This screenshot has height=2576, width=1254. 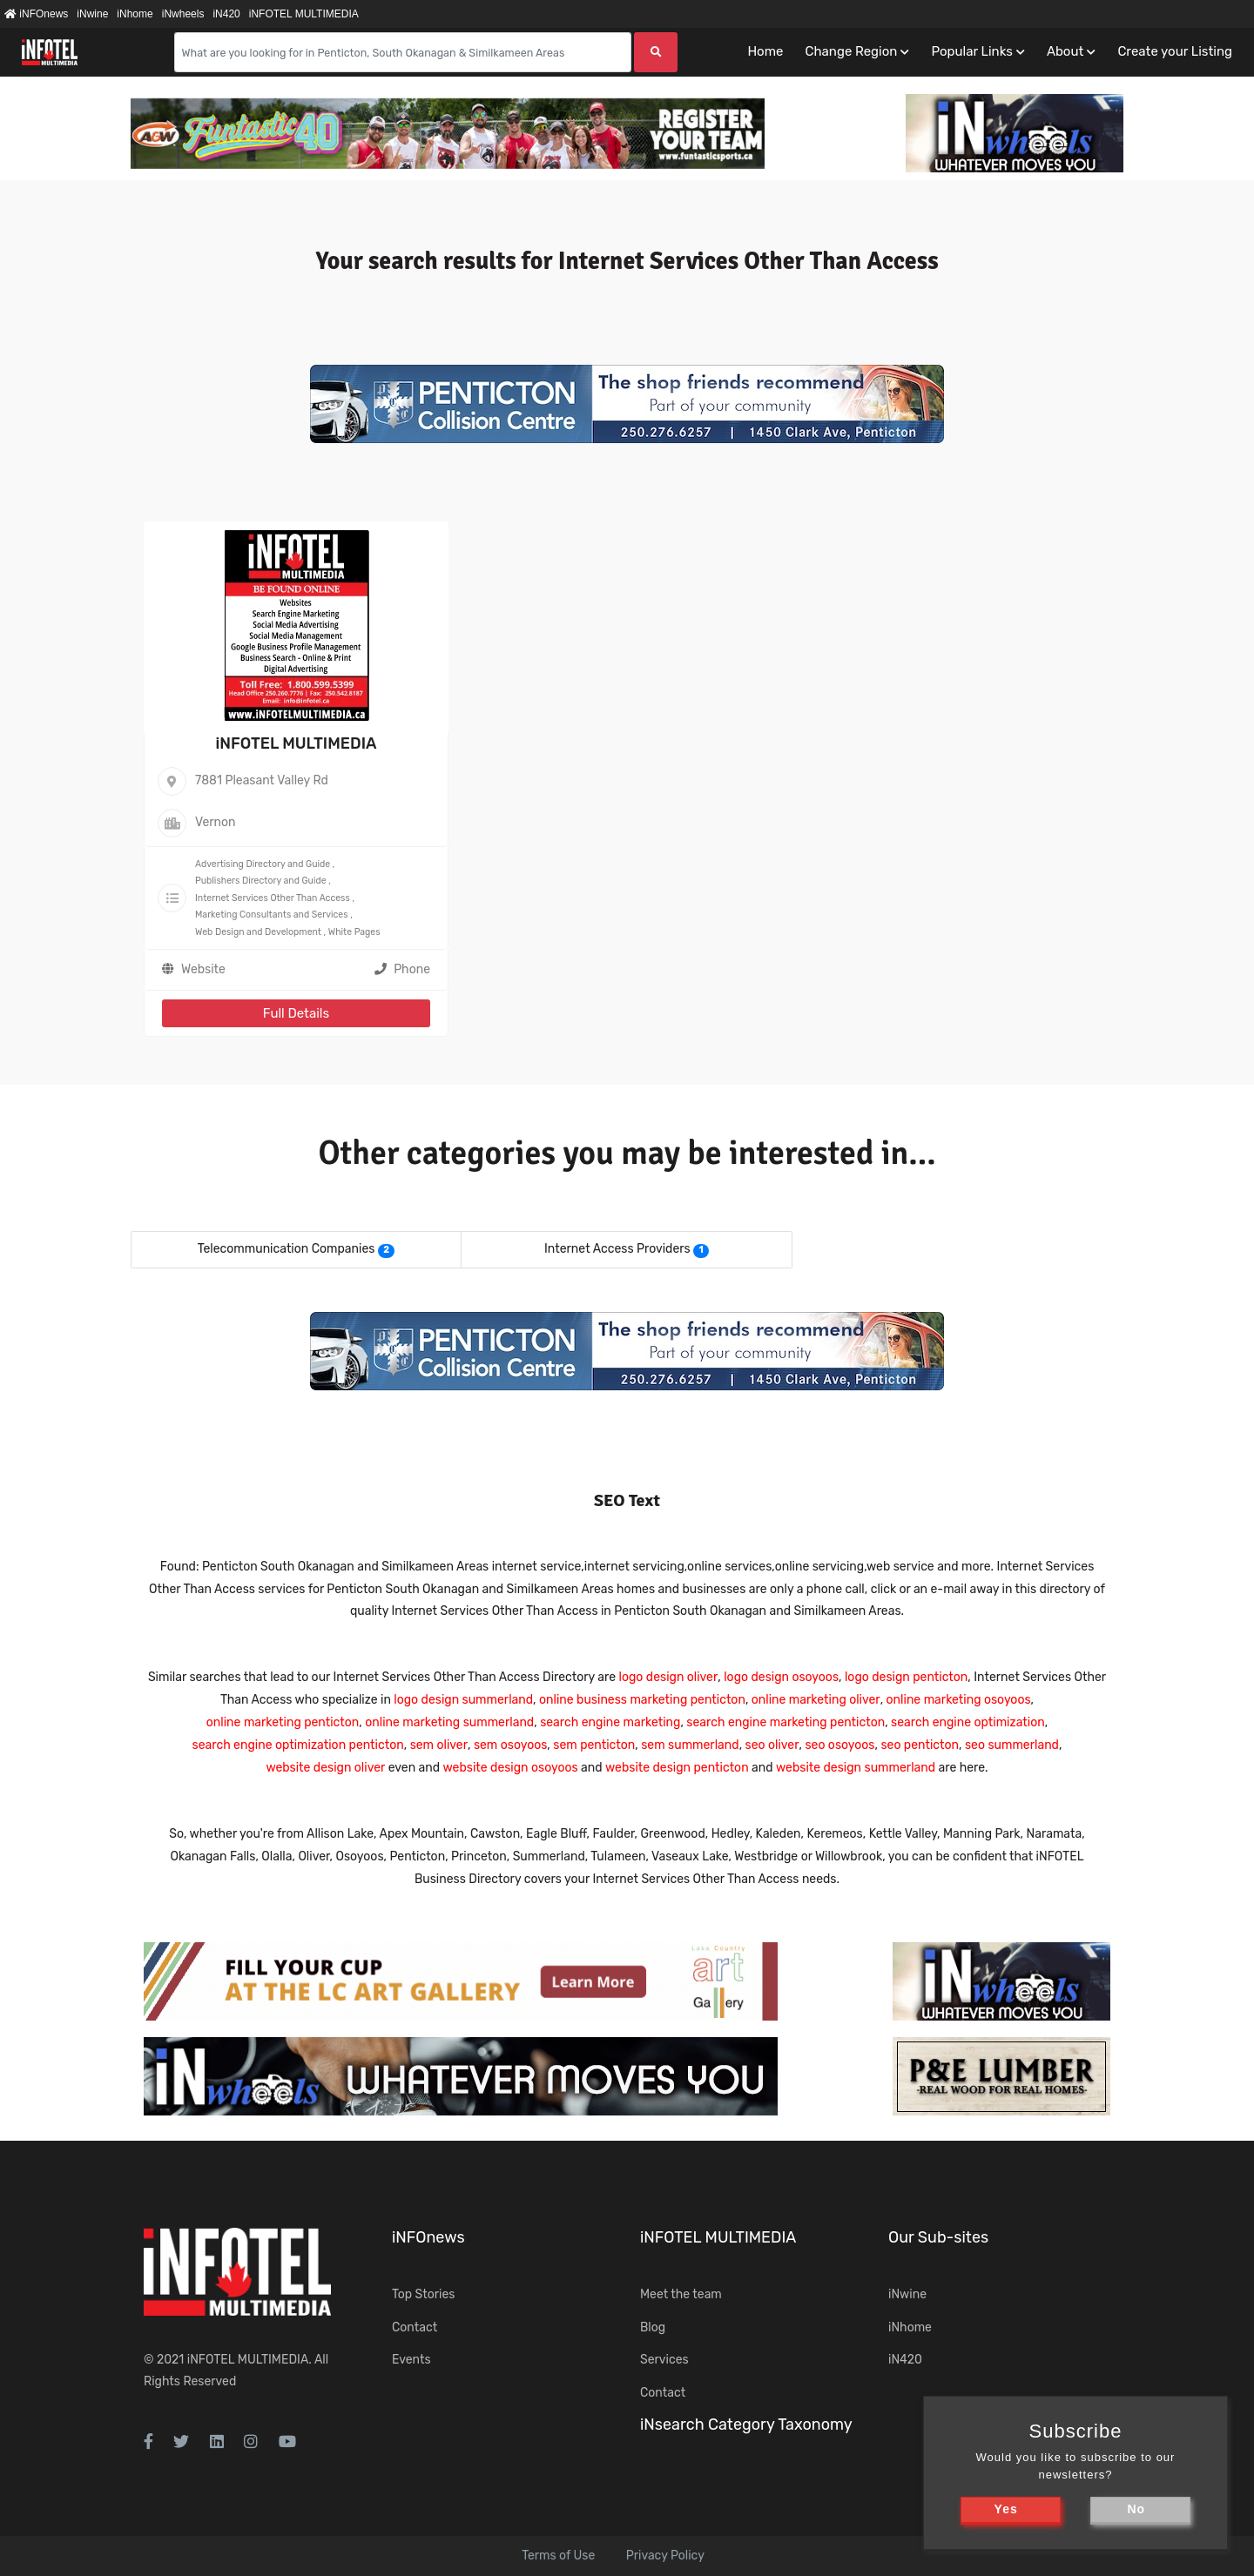 I want to click on Events, so click(x=411, y=2359).